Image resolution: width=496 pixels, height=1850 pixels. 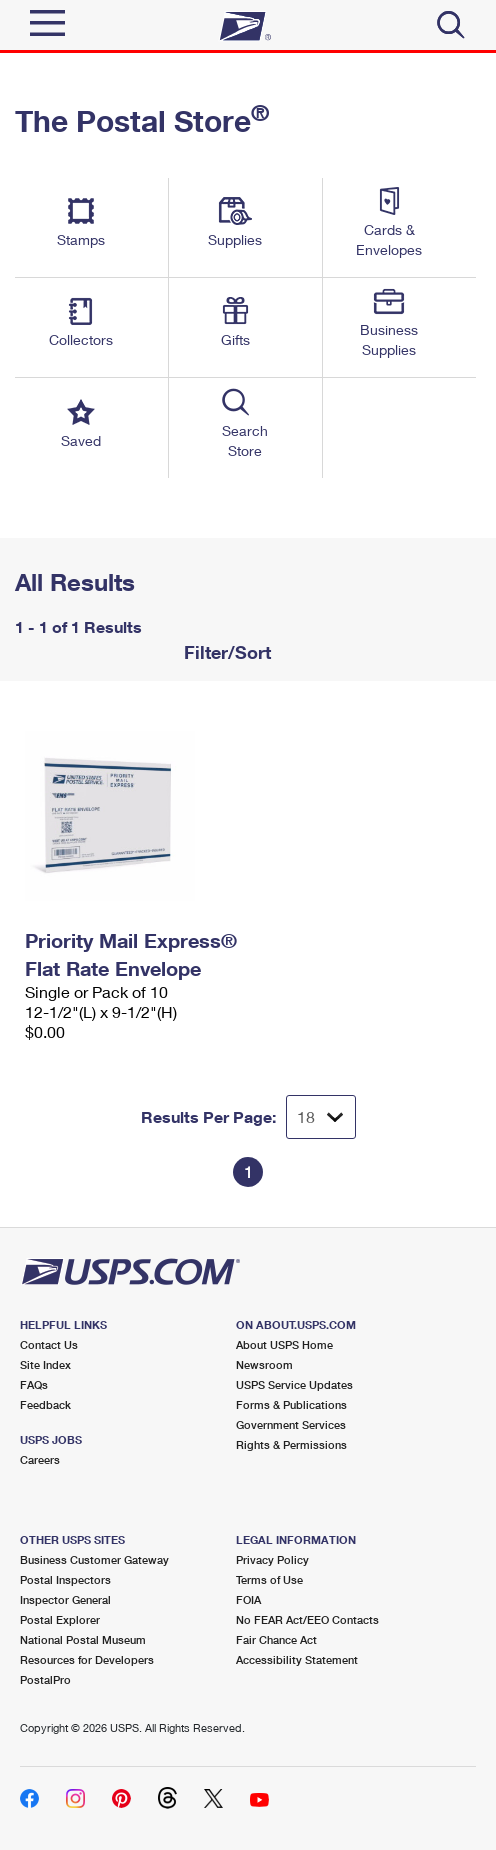 I want to click on Contact Us, so click(x=49, y=1344).